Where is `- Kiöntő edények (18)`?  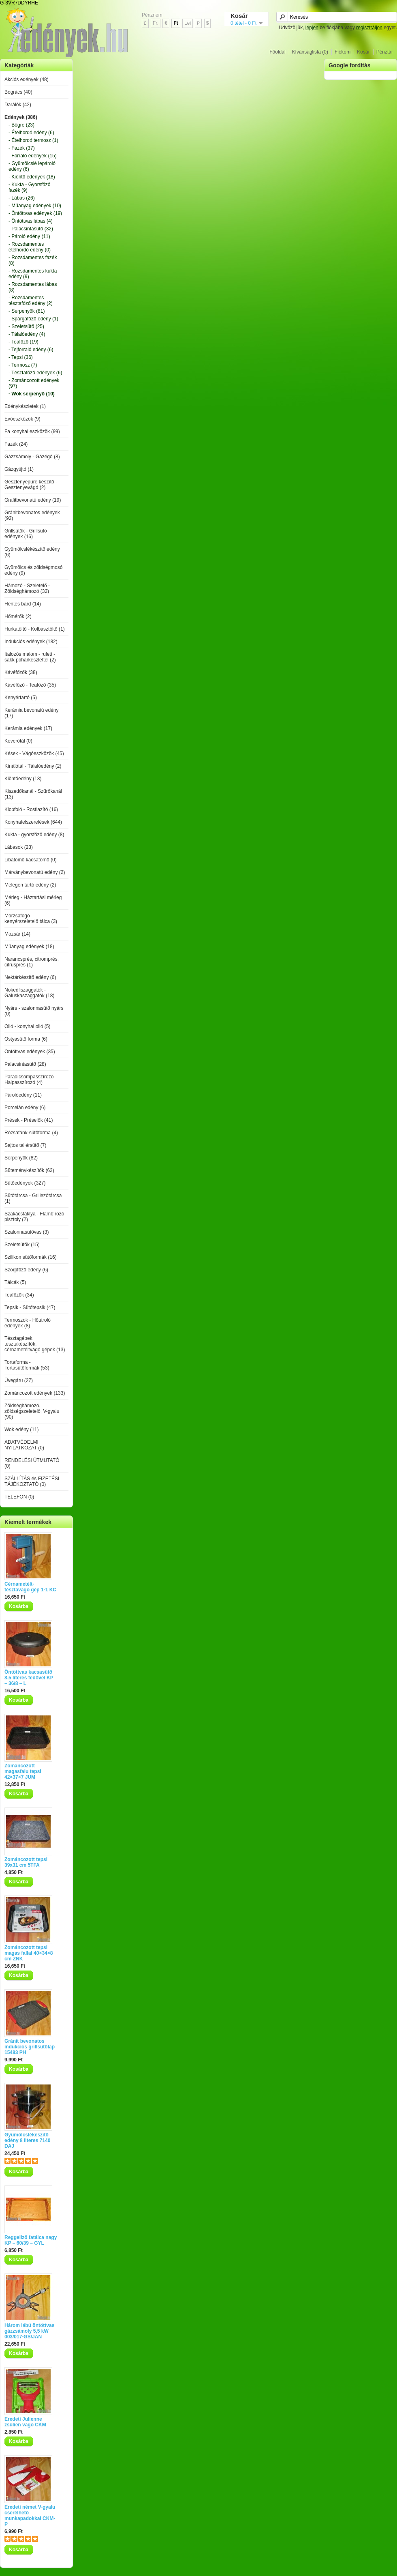
- Kiöntő edények (18) is located at coordinates (32, 177).